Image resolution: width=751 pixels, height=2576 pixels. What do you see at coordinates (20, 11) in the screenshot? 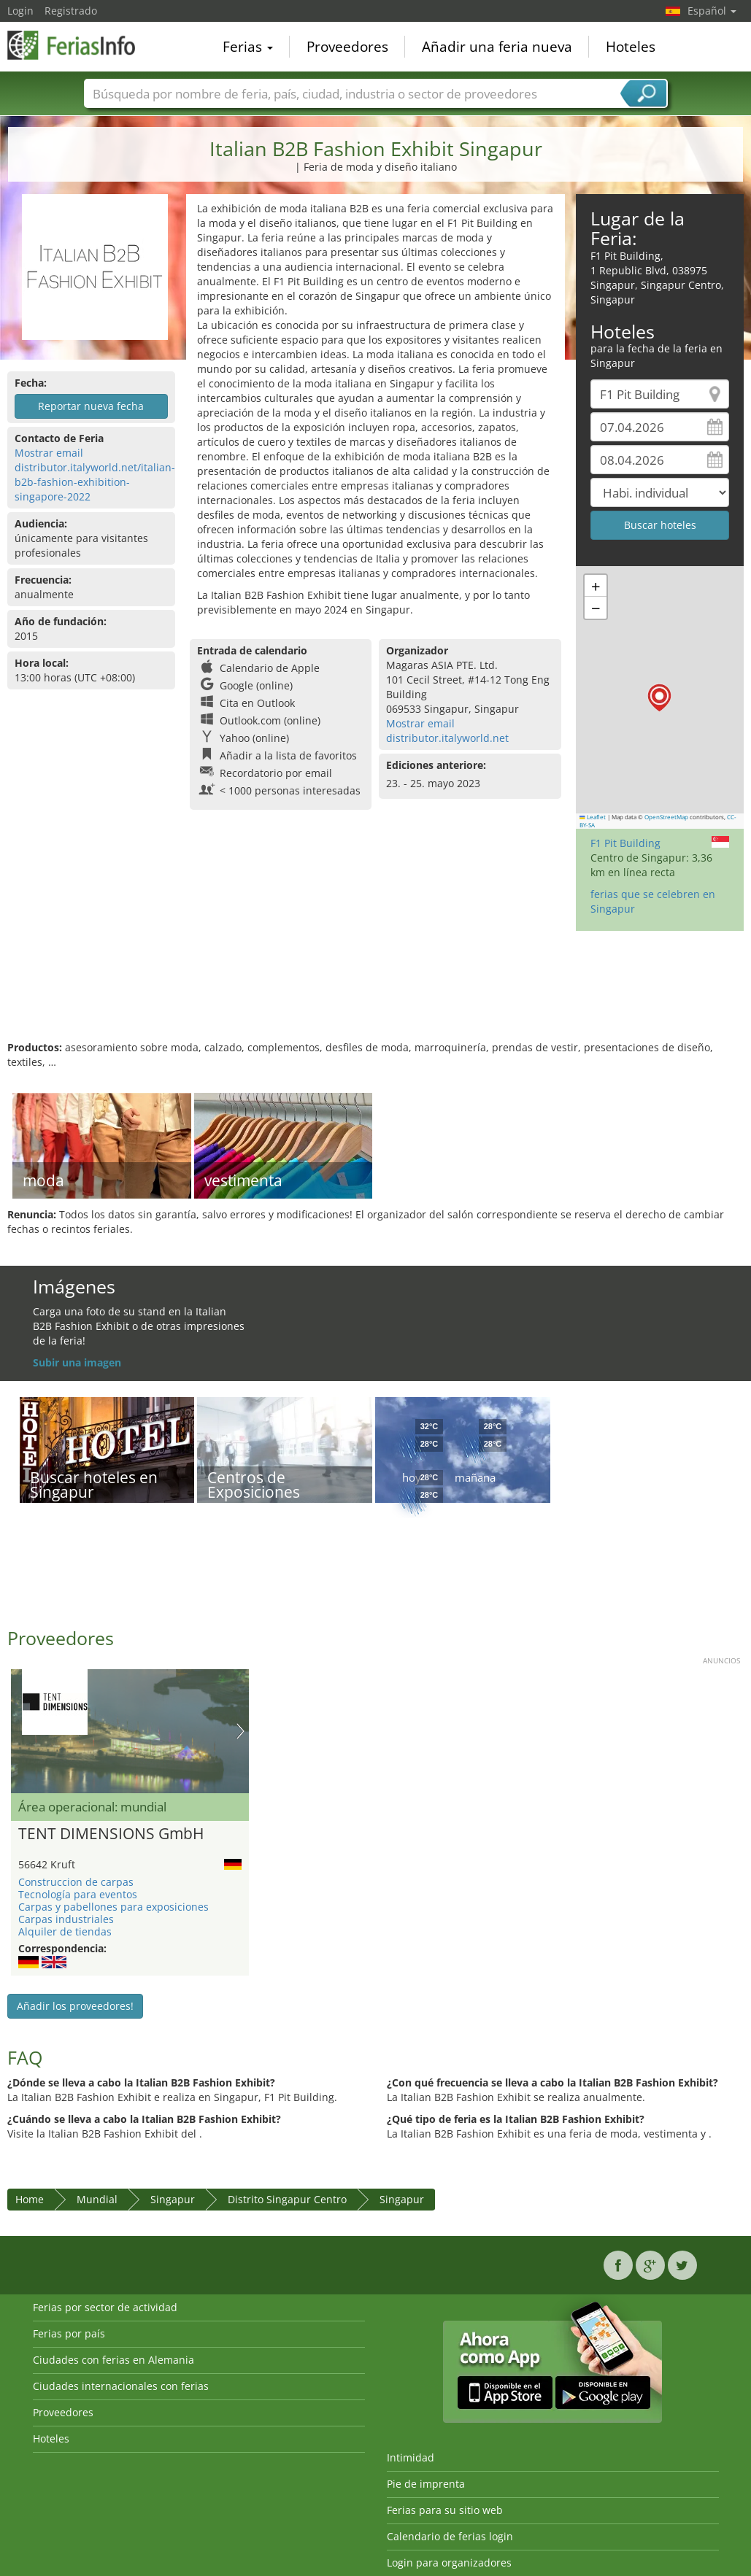
I see `Login` at bounding box center [20, 11].